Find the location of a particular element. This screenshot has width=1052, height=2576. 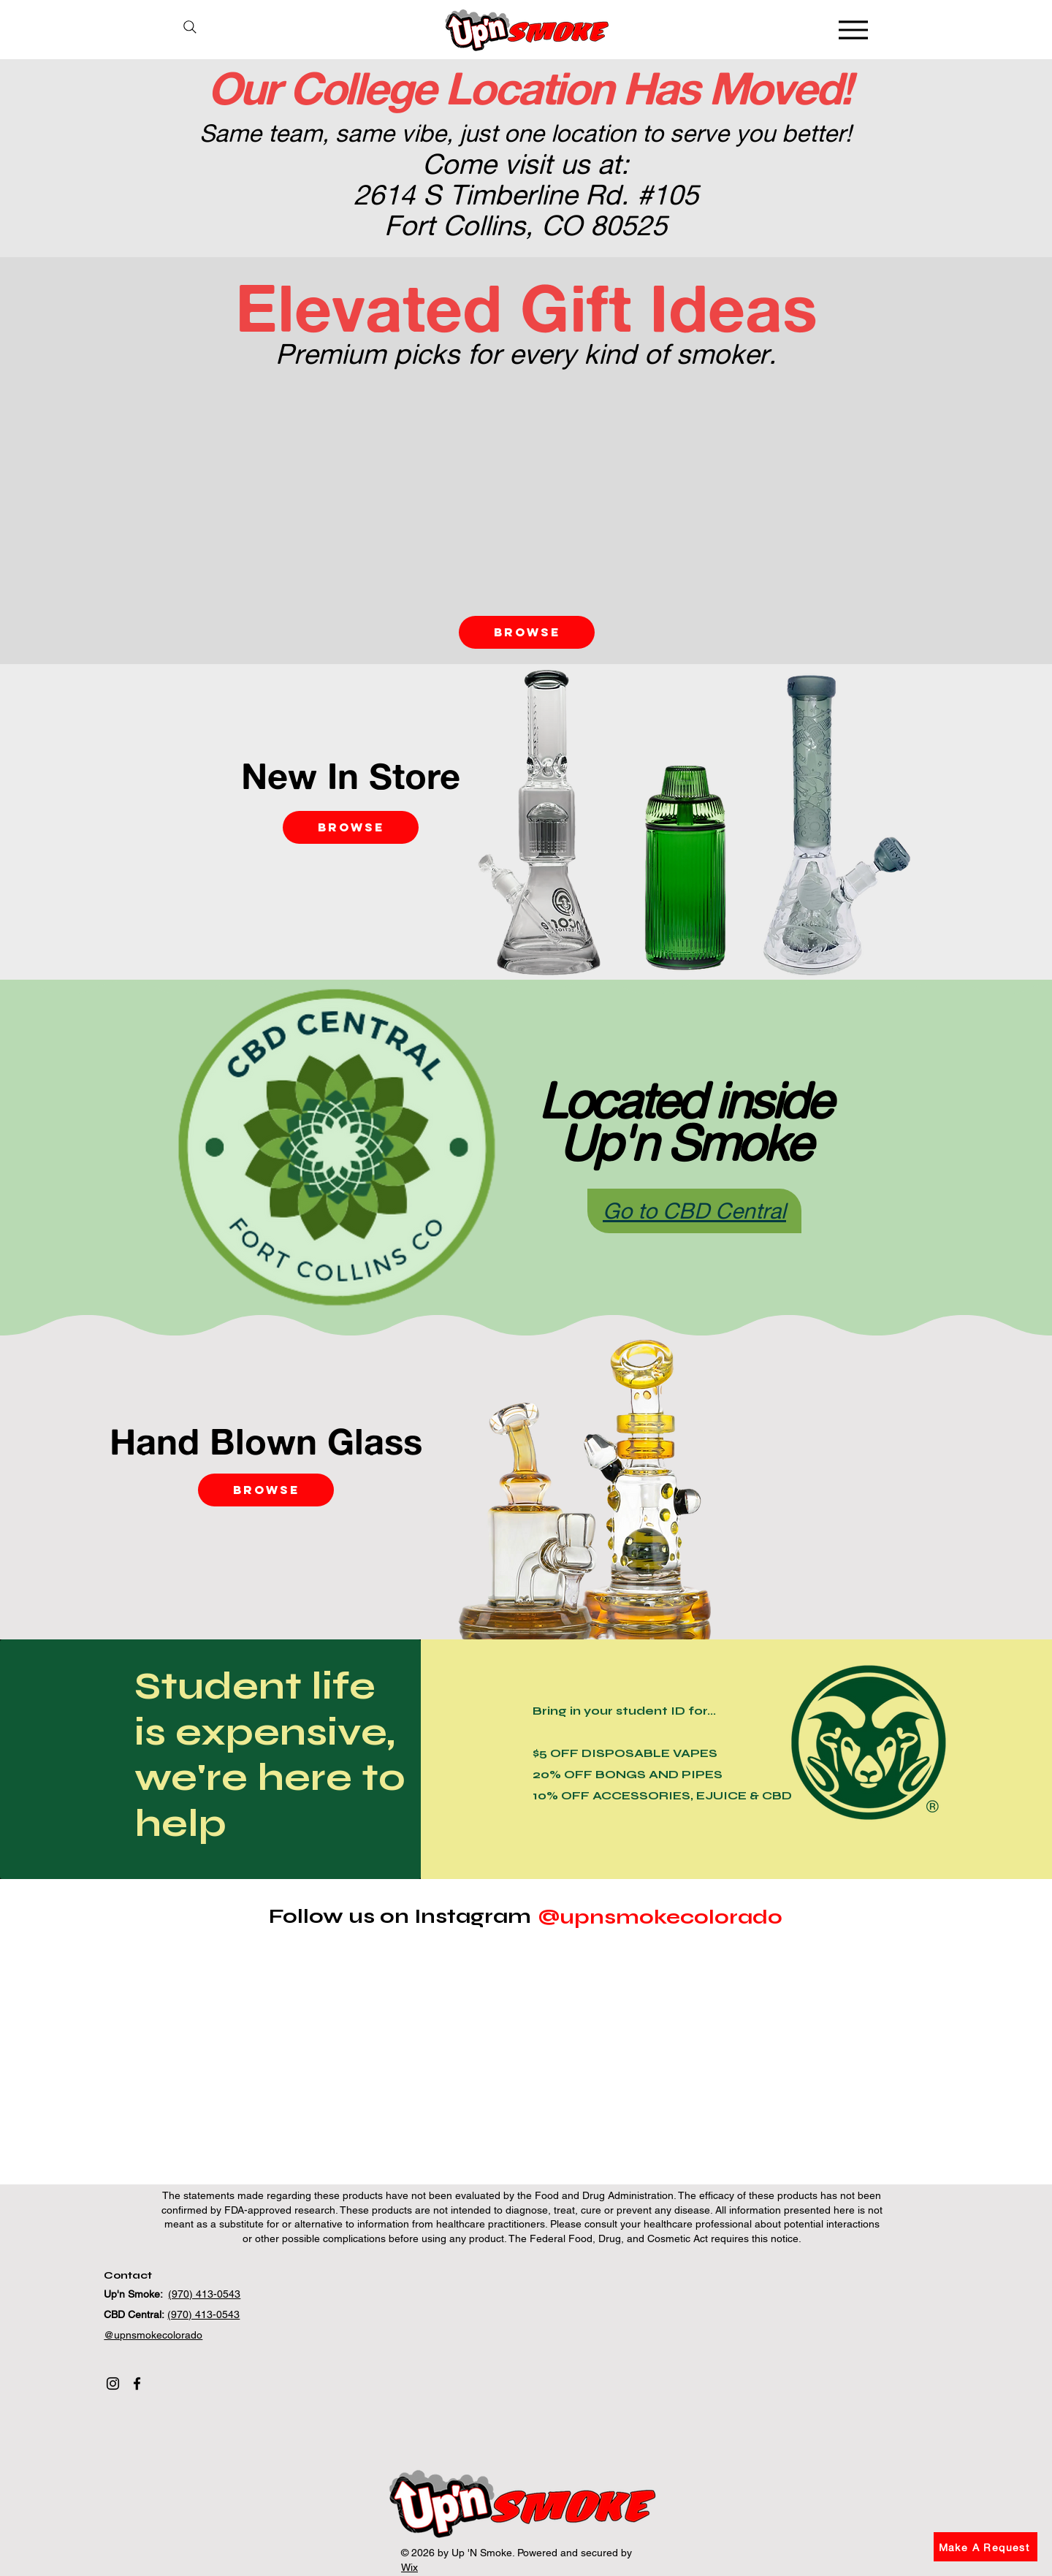

Up'n Smoke: is located at coordinates (136, 2294).